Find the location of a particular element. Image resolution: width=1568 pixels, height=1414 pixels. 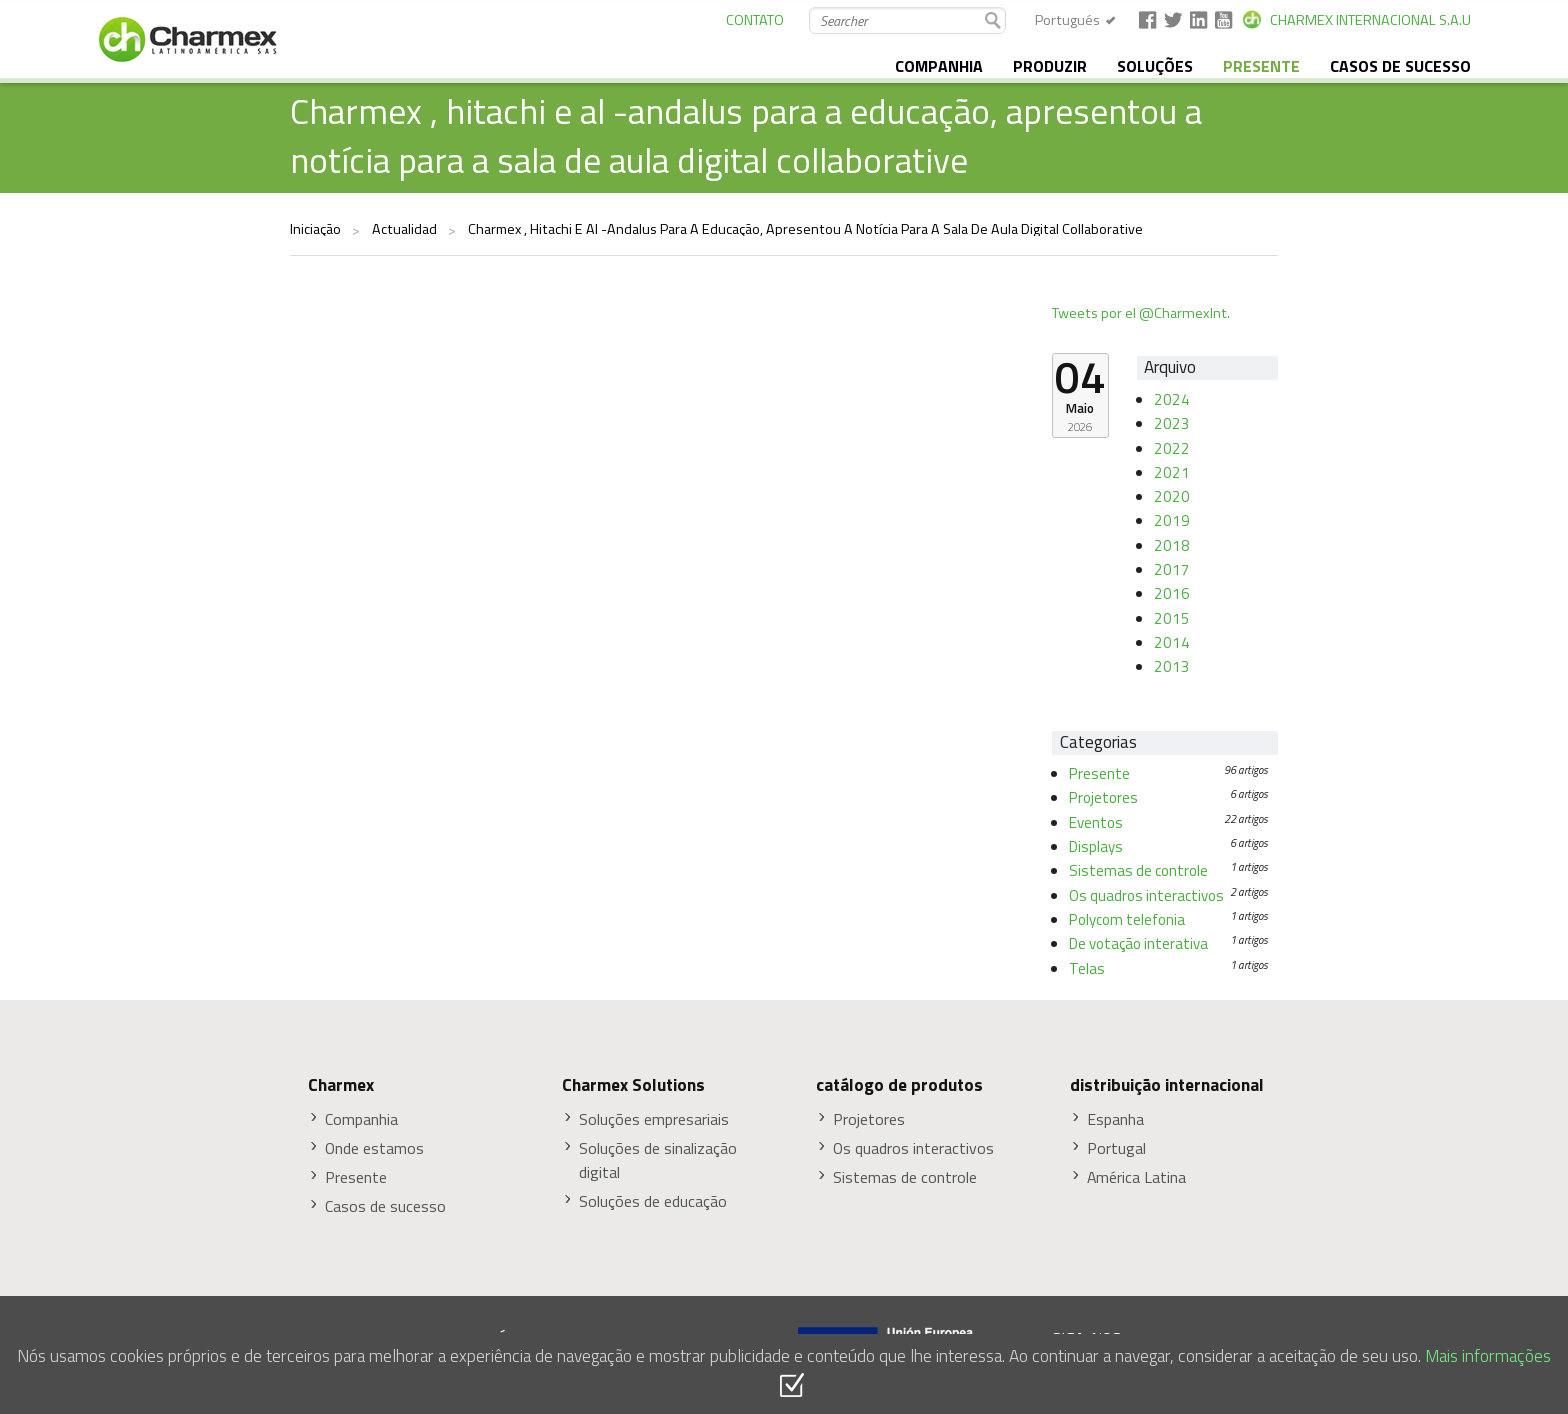

Onde estamos is located at coordinates (374, 1148).